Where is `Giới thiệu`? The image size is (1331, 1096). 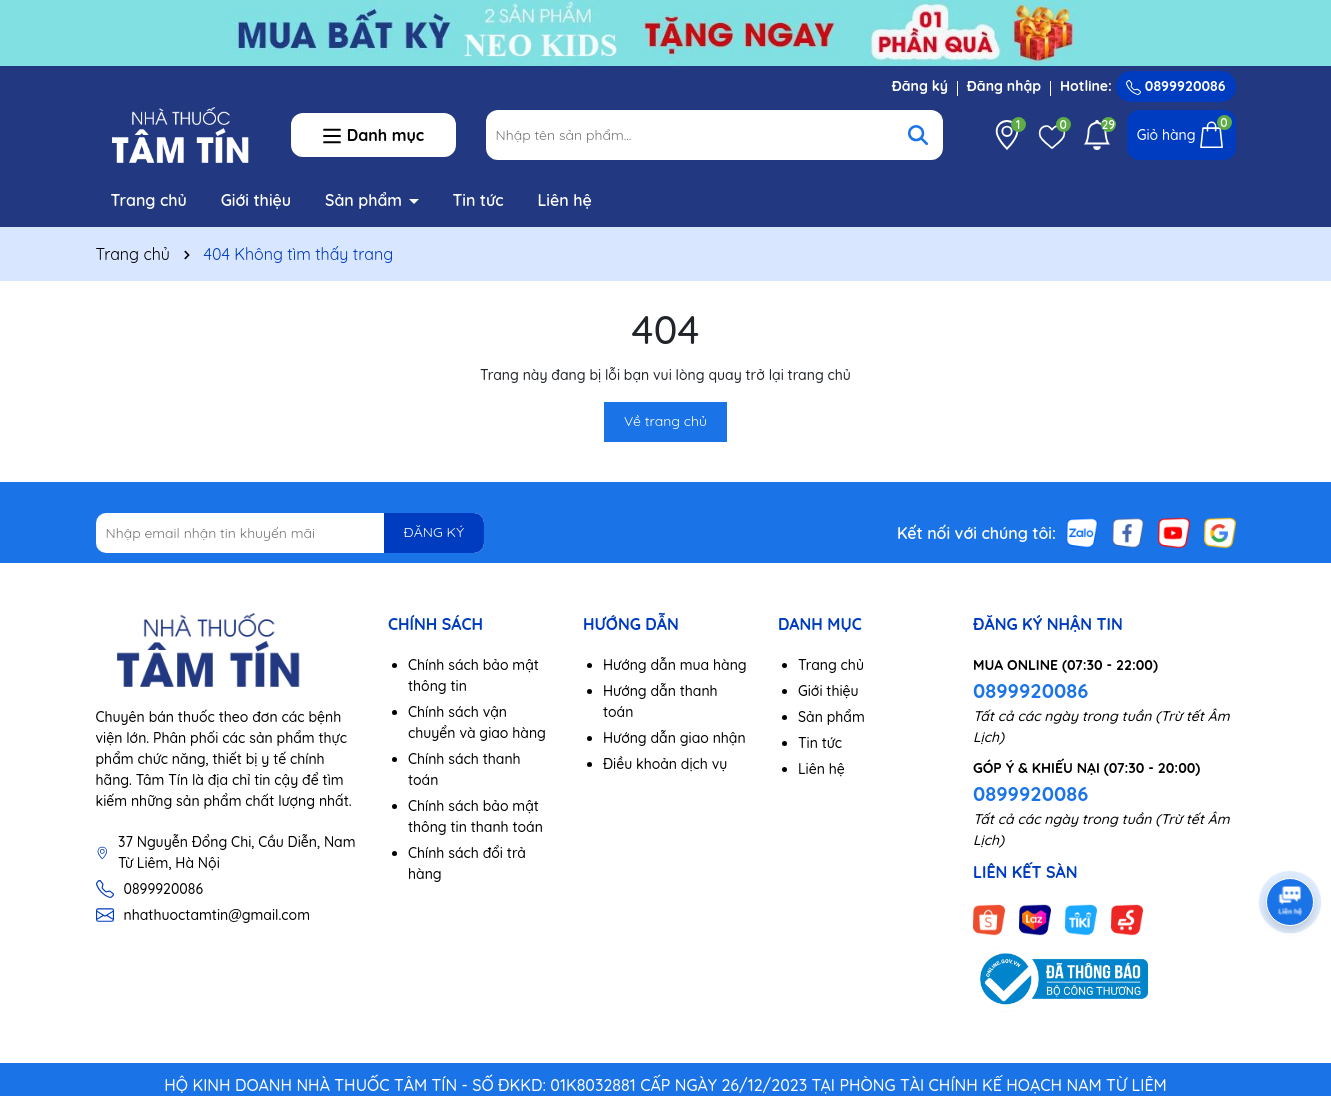
Giới thiệu is located at coordinates (256, 200).